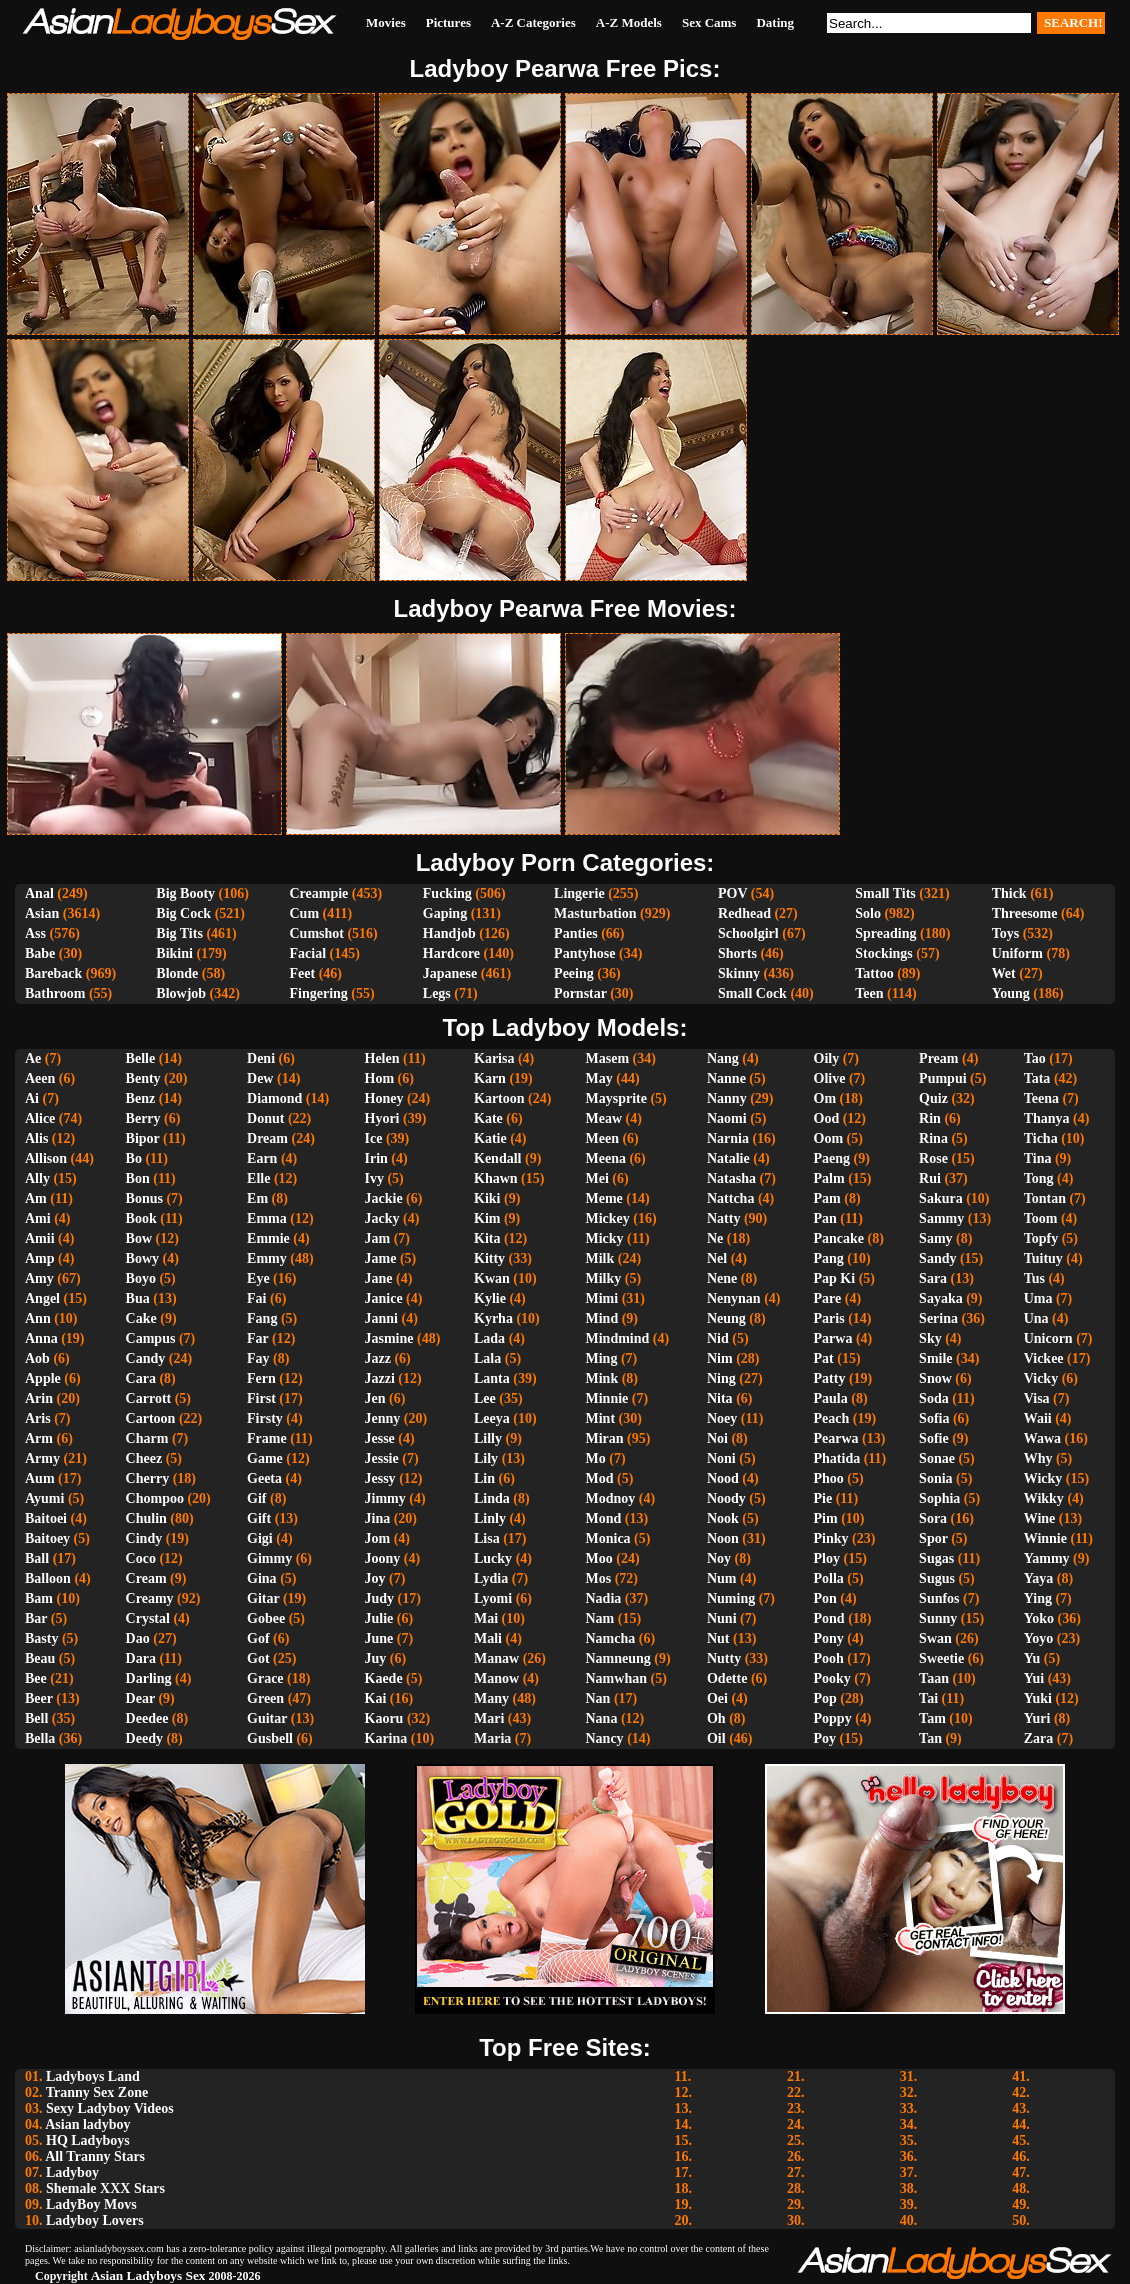 The height and width of the screenshot is (2284, 1130). I want to click on Nam, so click(600, 1618).